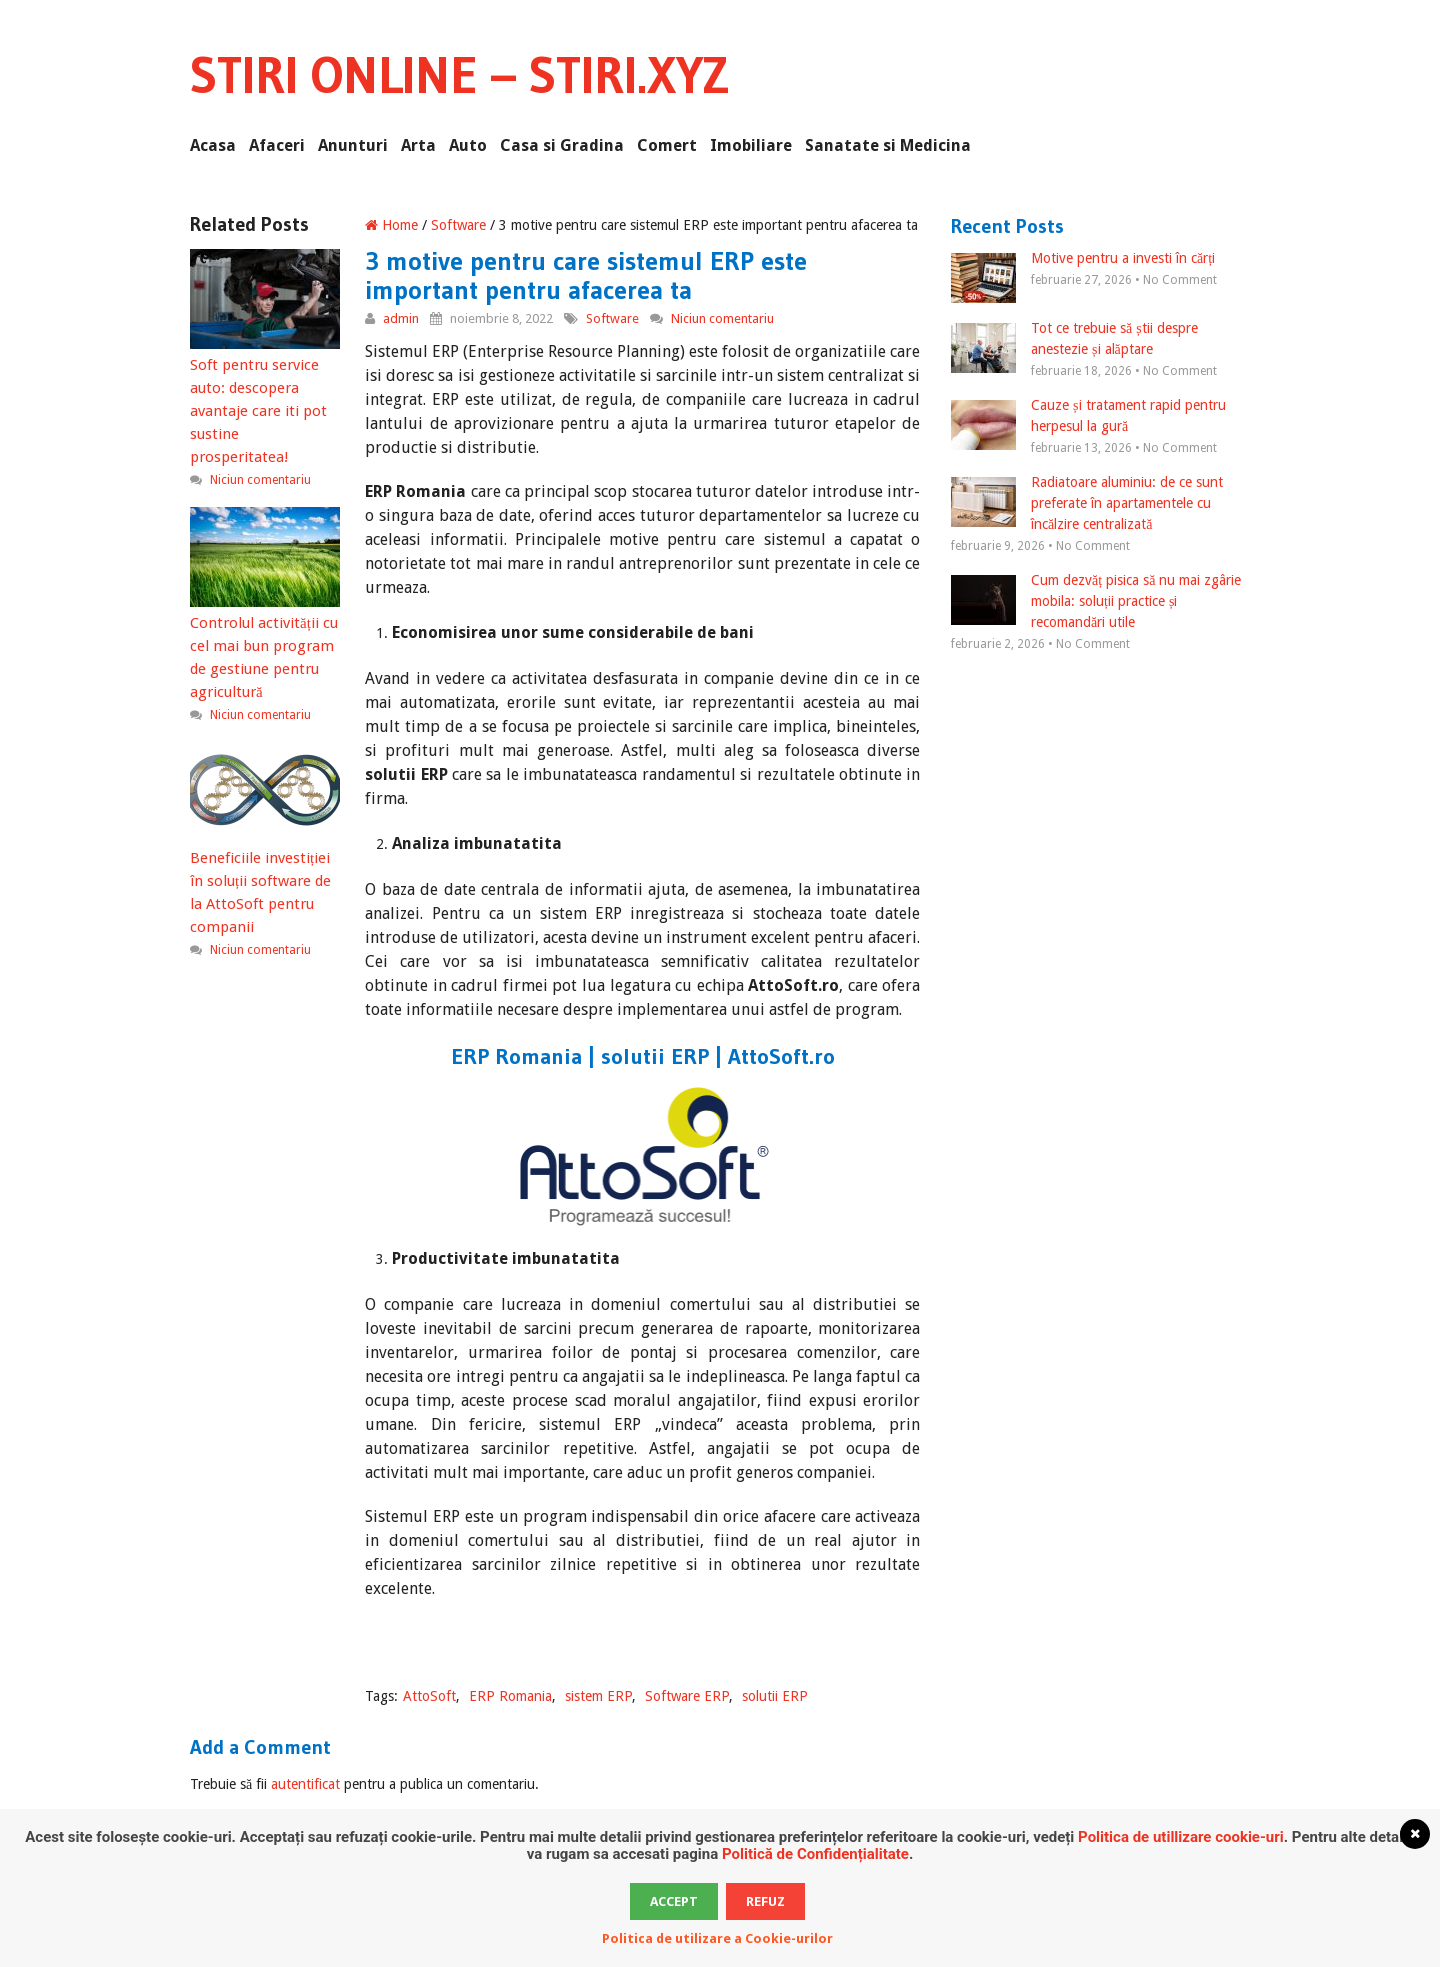 Image resolution: width=1440 pixels, height=1967 pixels. I want to click on sistem ERP, so click(598, 1696).